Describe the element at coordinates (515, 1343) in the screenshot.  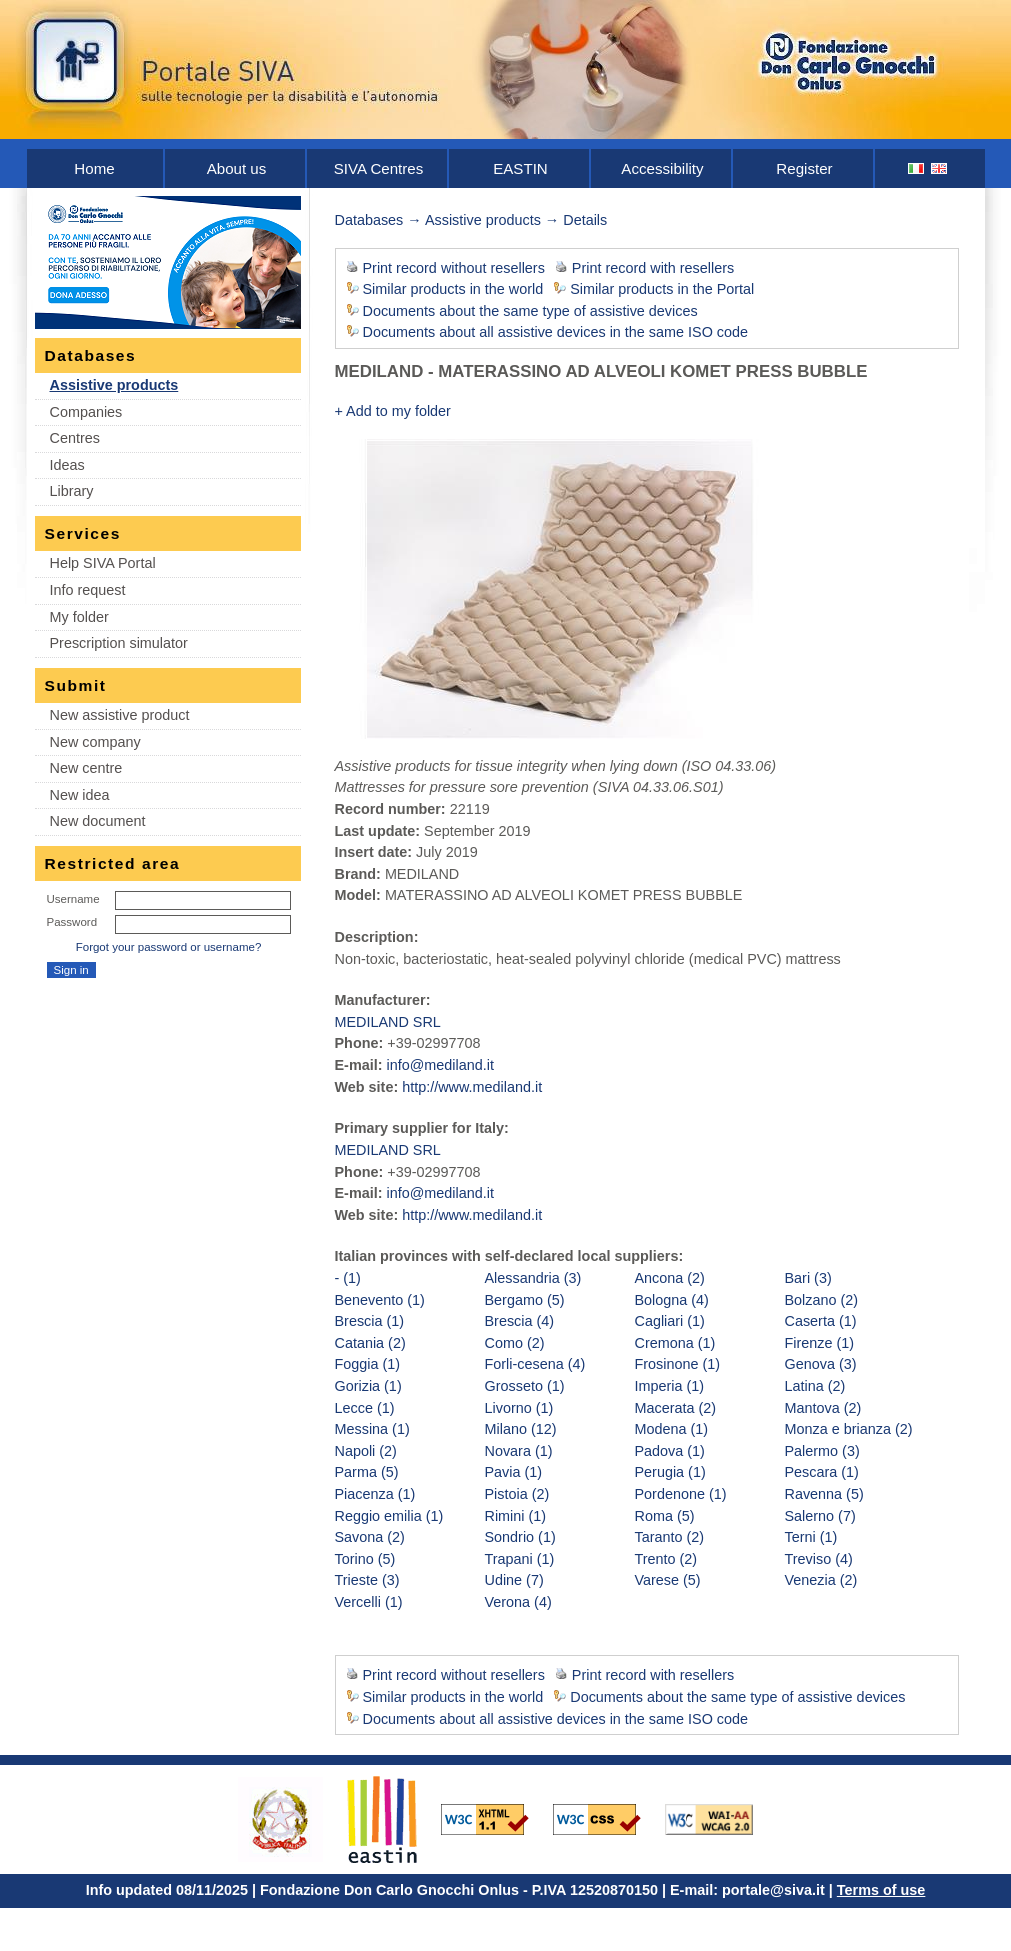
I see `Como (2)` at that location.